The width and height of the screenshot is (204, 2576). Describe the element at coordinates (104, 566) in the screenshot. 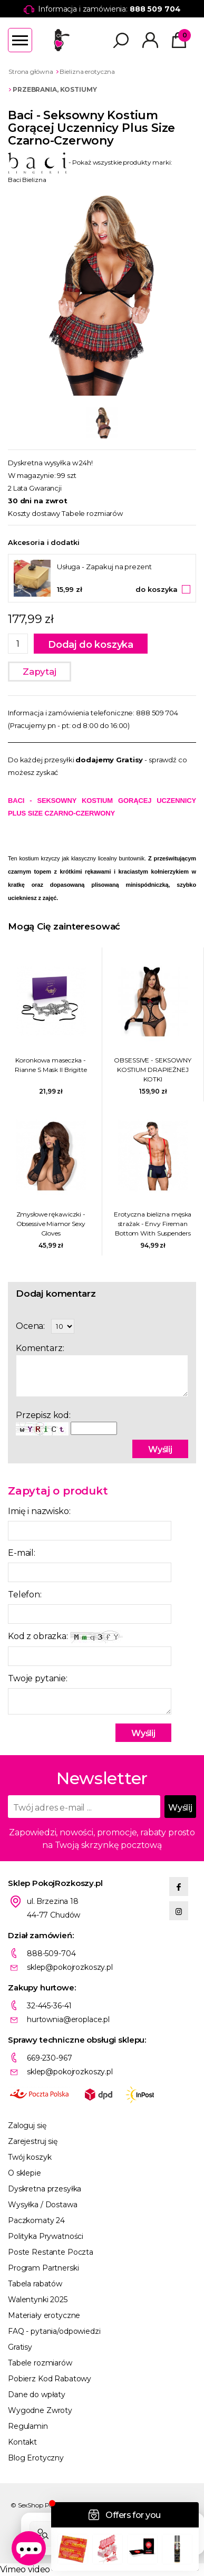

I see `Usługa - Zapakuj na prezent` at that location.